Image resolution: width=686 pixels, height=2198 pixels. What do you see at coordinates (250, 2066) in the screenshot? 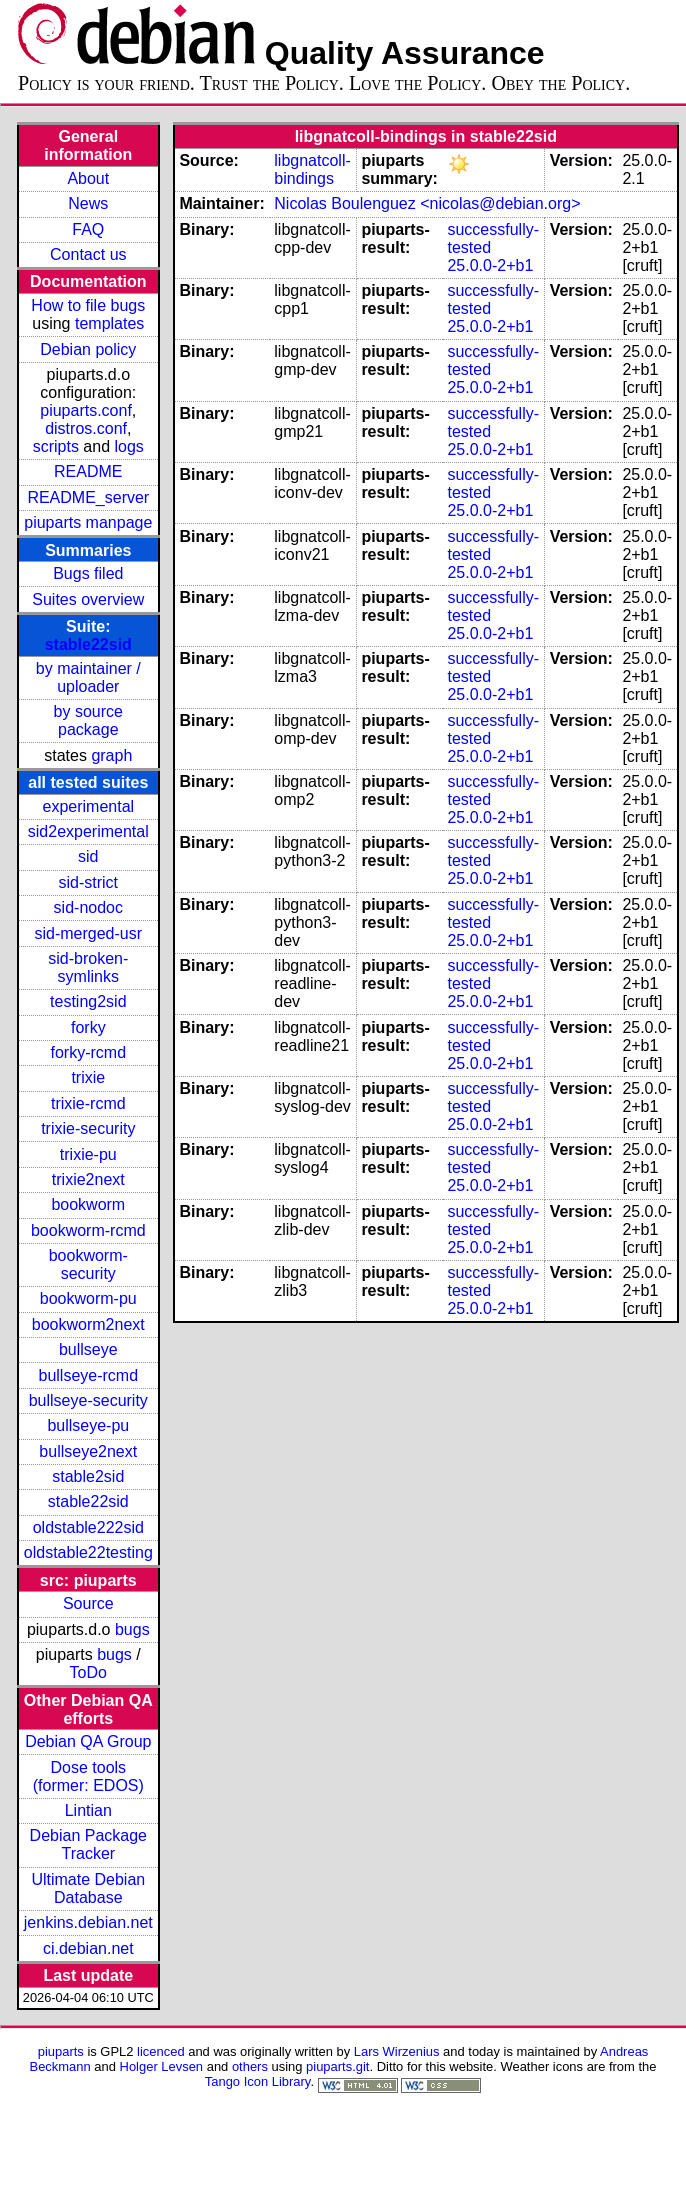
I see `others` at bounding box center [250, 2066].